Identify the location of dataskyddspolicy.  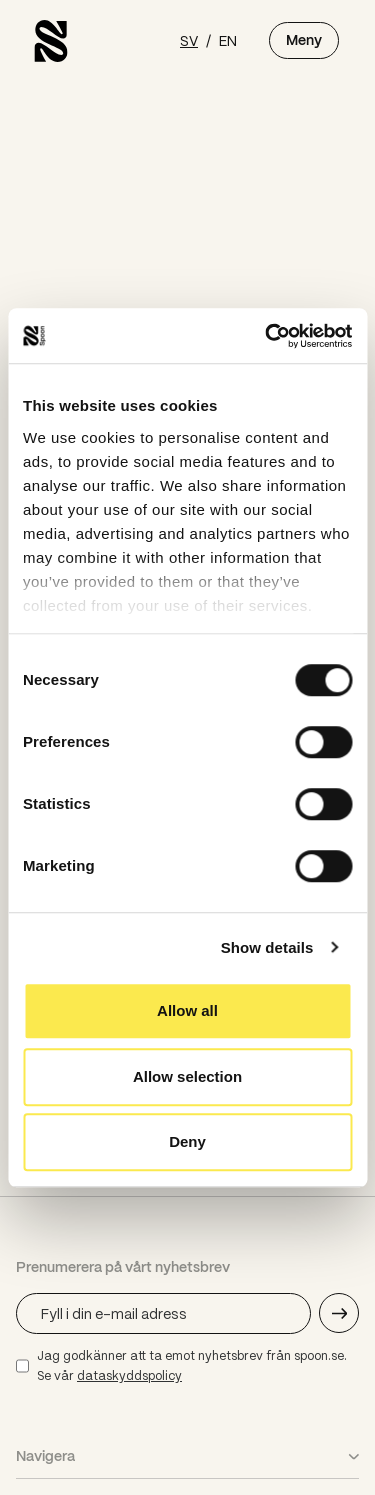
(129, 1375).